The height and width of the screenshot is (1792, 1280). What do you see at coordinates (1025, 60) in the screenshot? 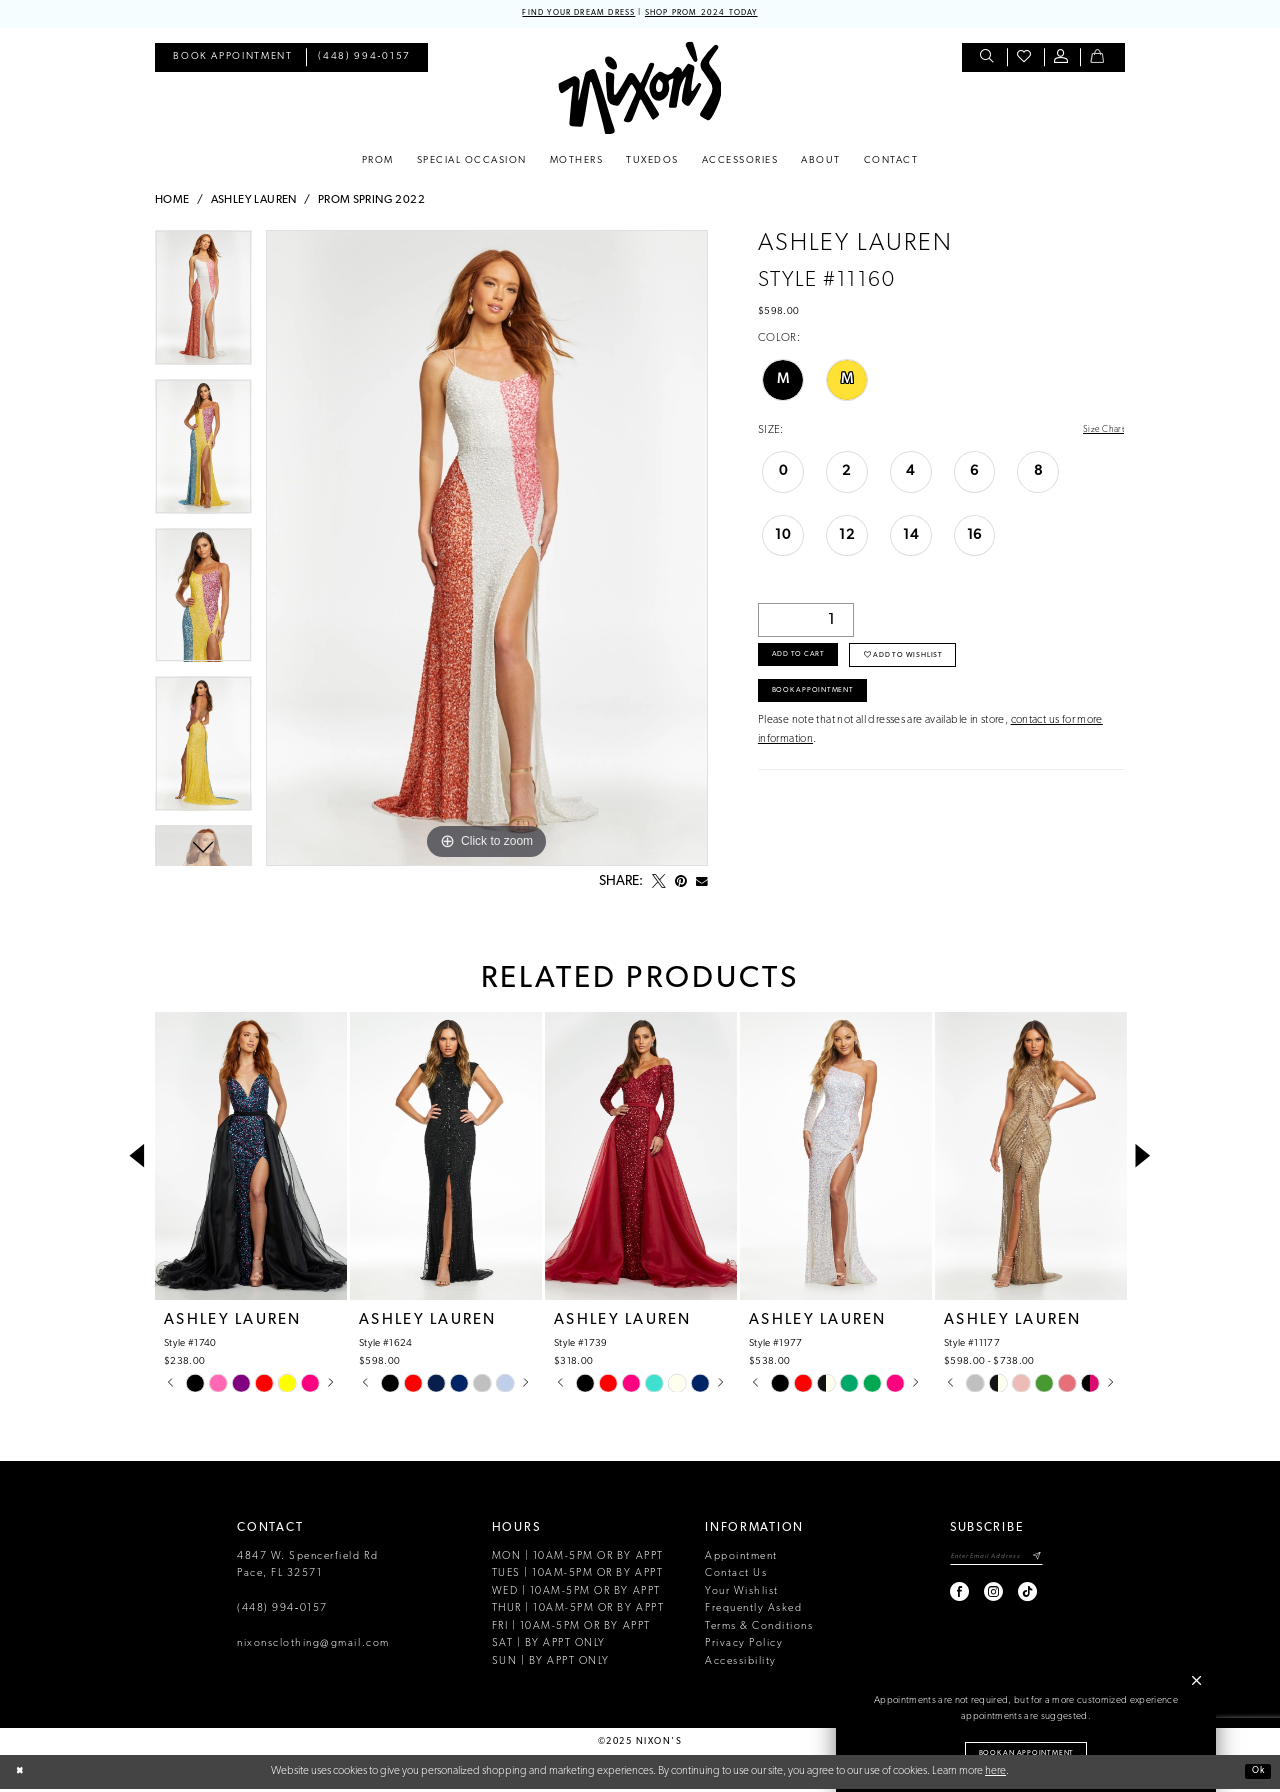
I see `[Visit Wishlist Page]` at bounding box center [1025, 60].